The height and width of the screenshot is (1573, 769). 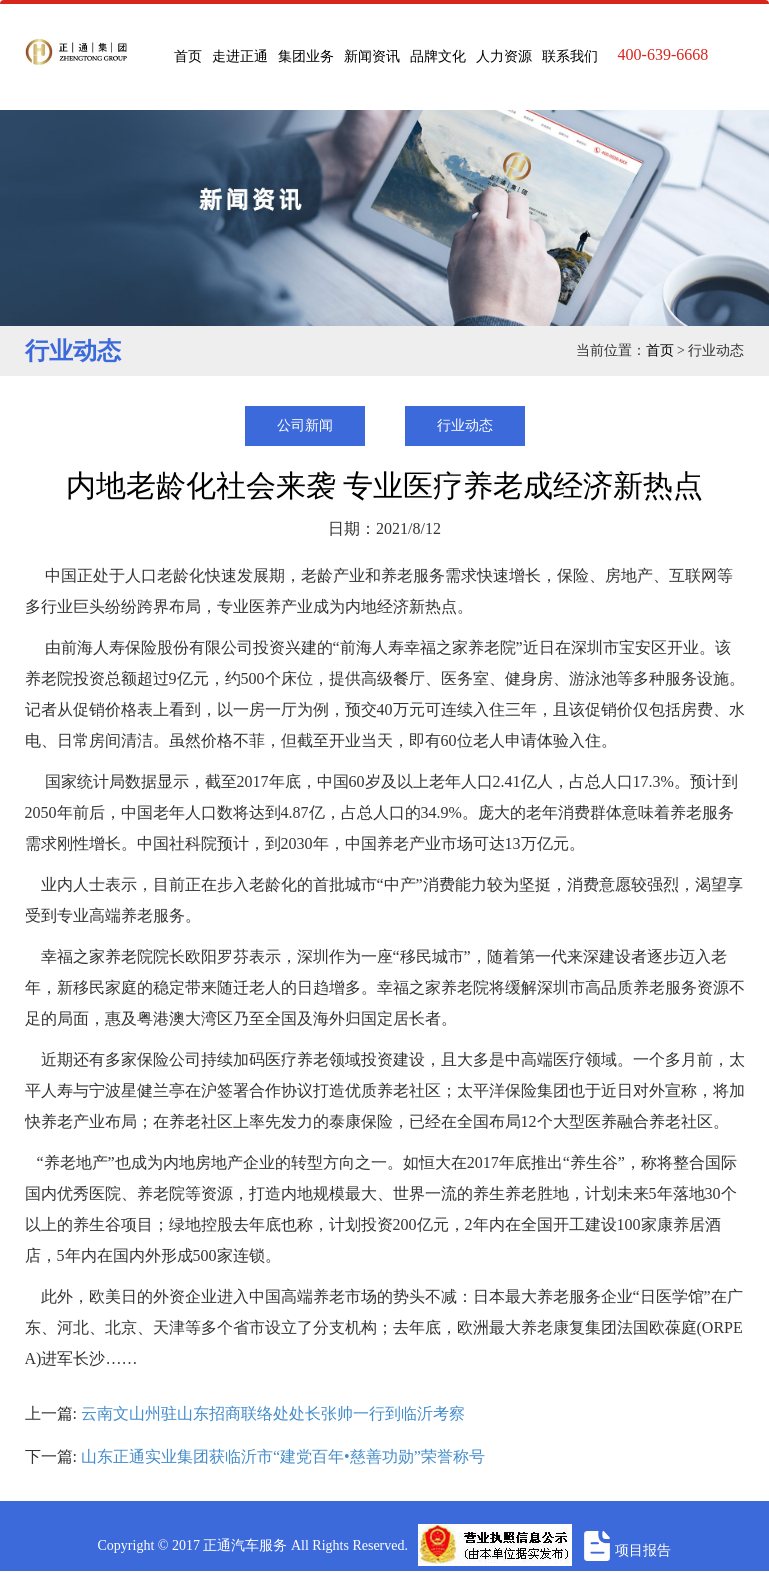 I want to click on 人力资源, so click(x=504, y=56).